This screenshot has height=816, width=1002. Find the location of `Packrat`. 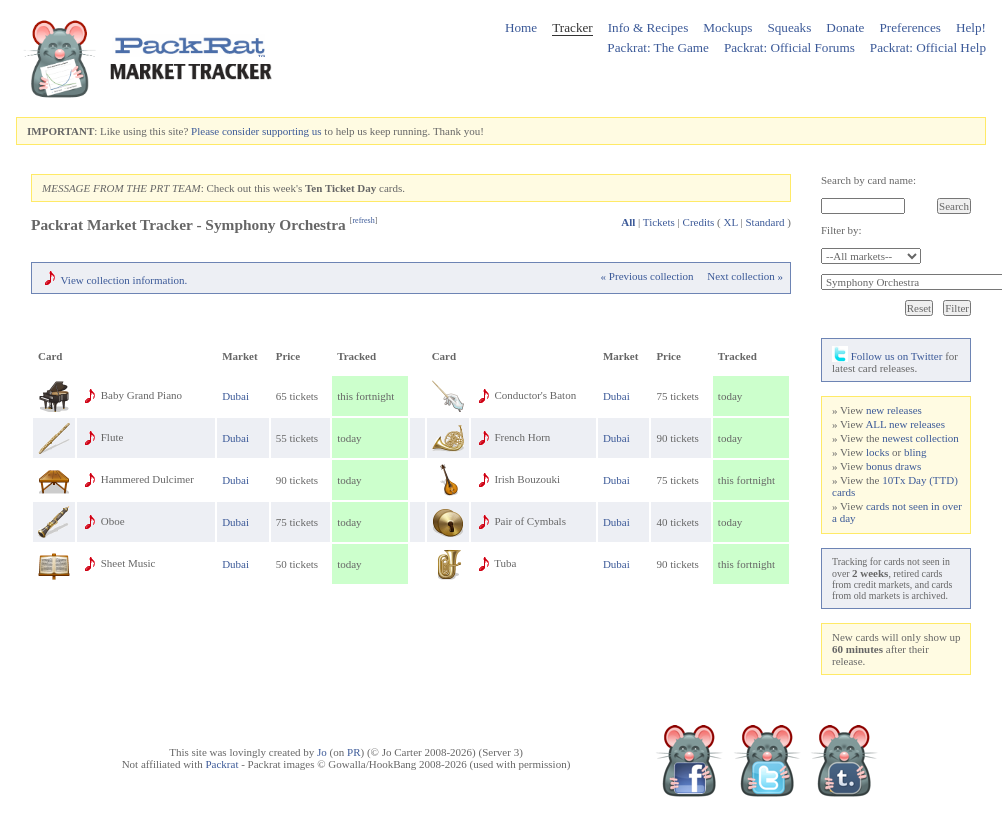

Packrat is located at coordinates (221, 764).